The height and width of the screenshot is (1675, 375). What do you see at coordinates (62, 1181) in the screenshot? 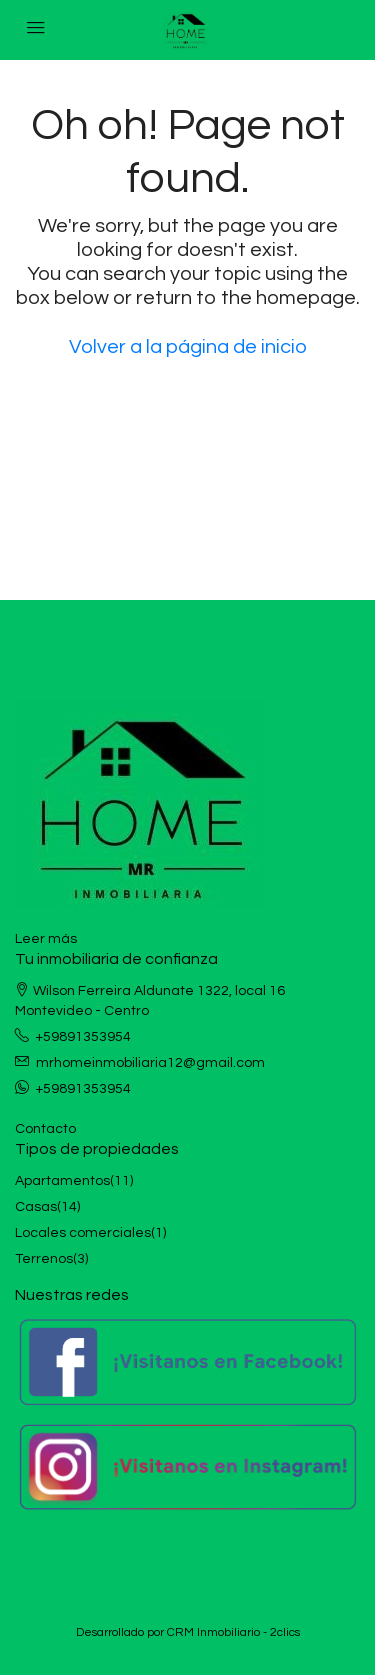
I see `Apartamentos` at bounding box center [62, 1181].